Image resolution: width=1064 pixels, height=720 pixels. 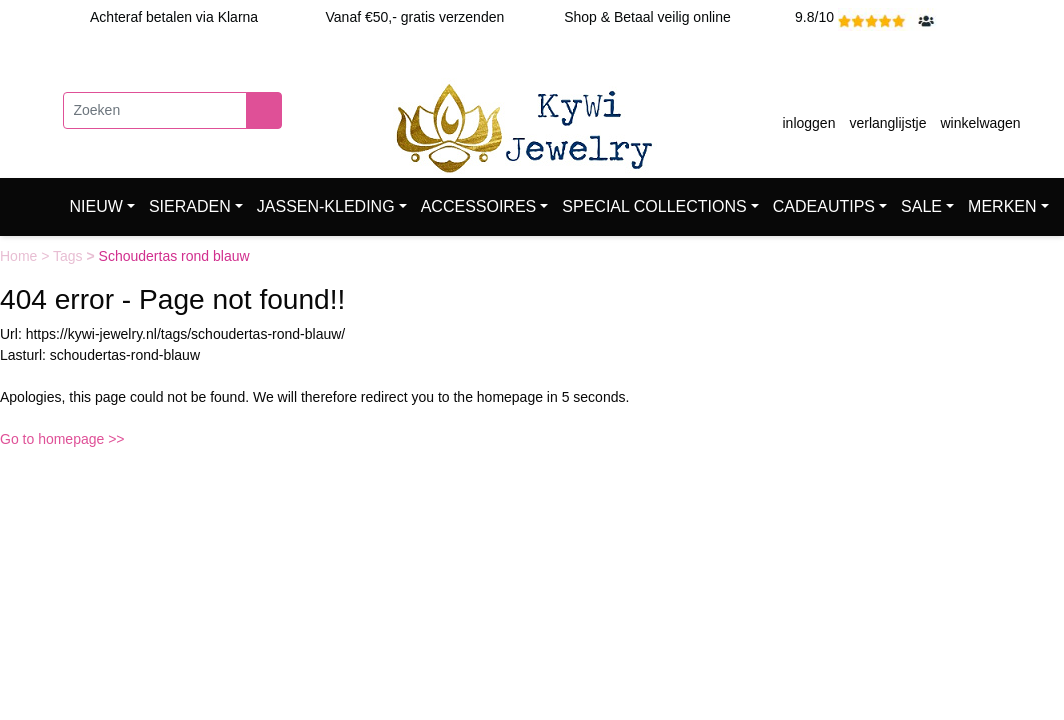 I want to click on [Zoeken], so click(x=155, y=110).